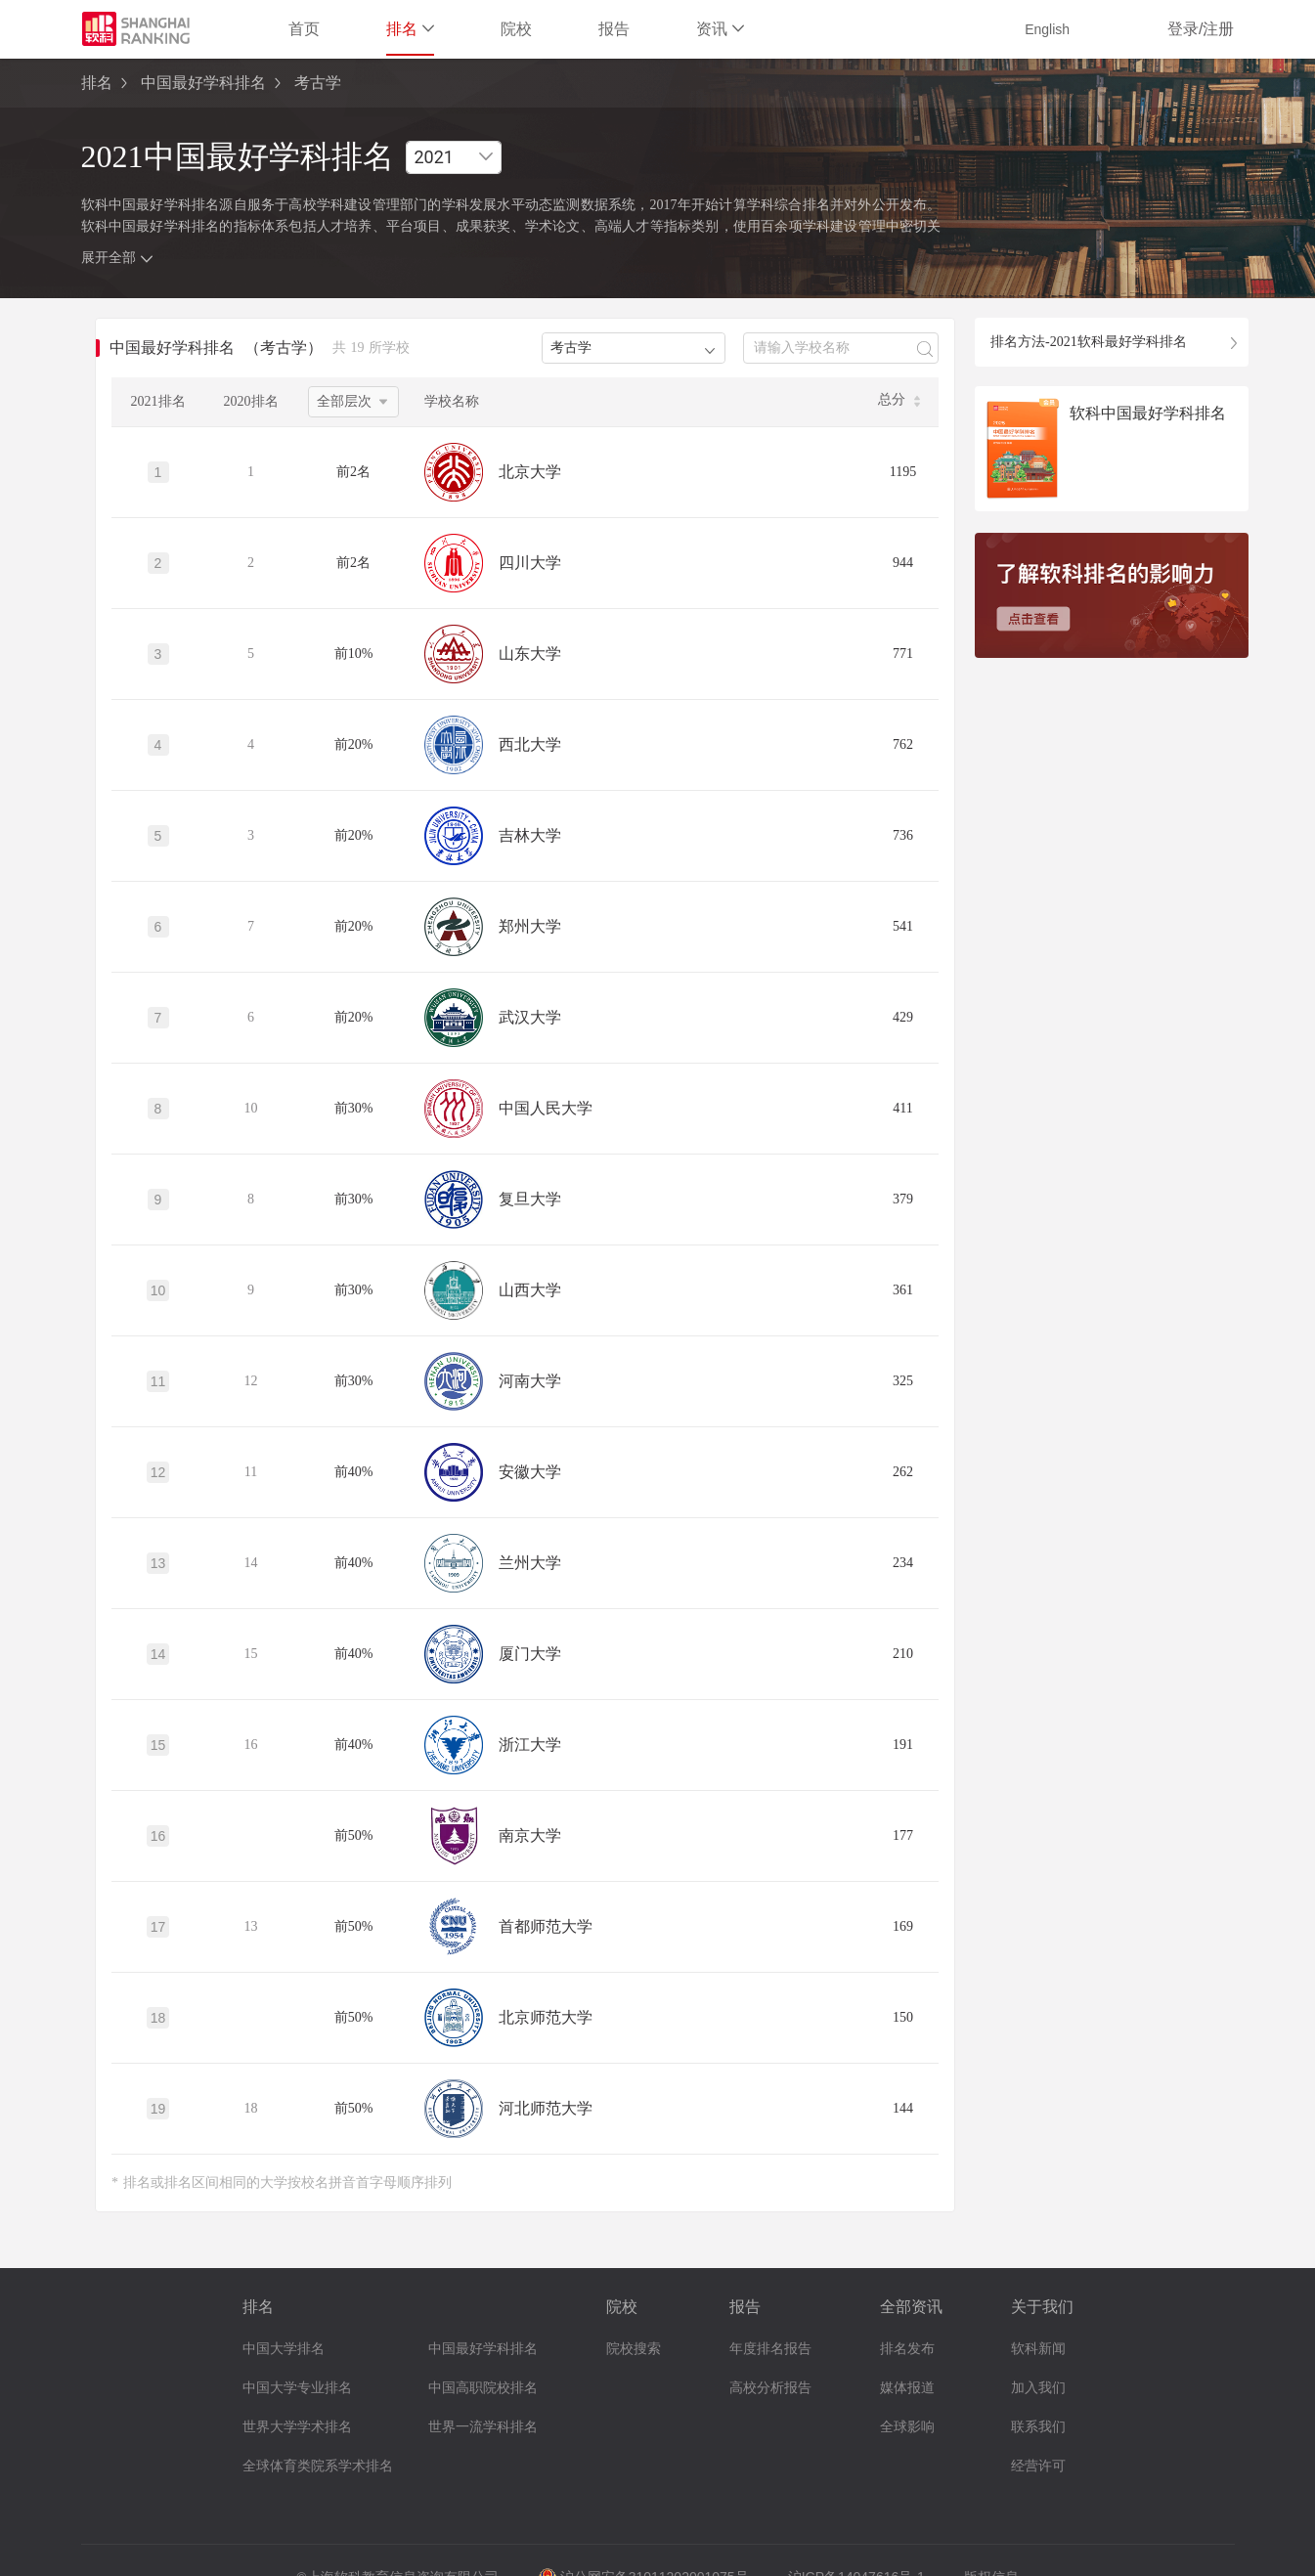 This screenshot has height=2576, width=1315. I want to click on 中国大学专业排名, so click(297, 2387).